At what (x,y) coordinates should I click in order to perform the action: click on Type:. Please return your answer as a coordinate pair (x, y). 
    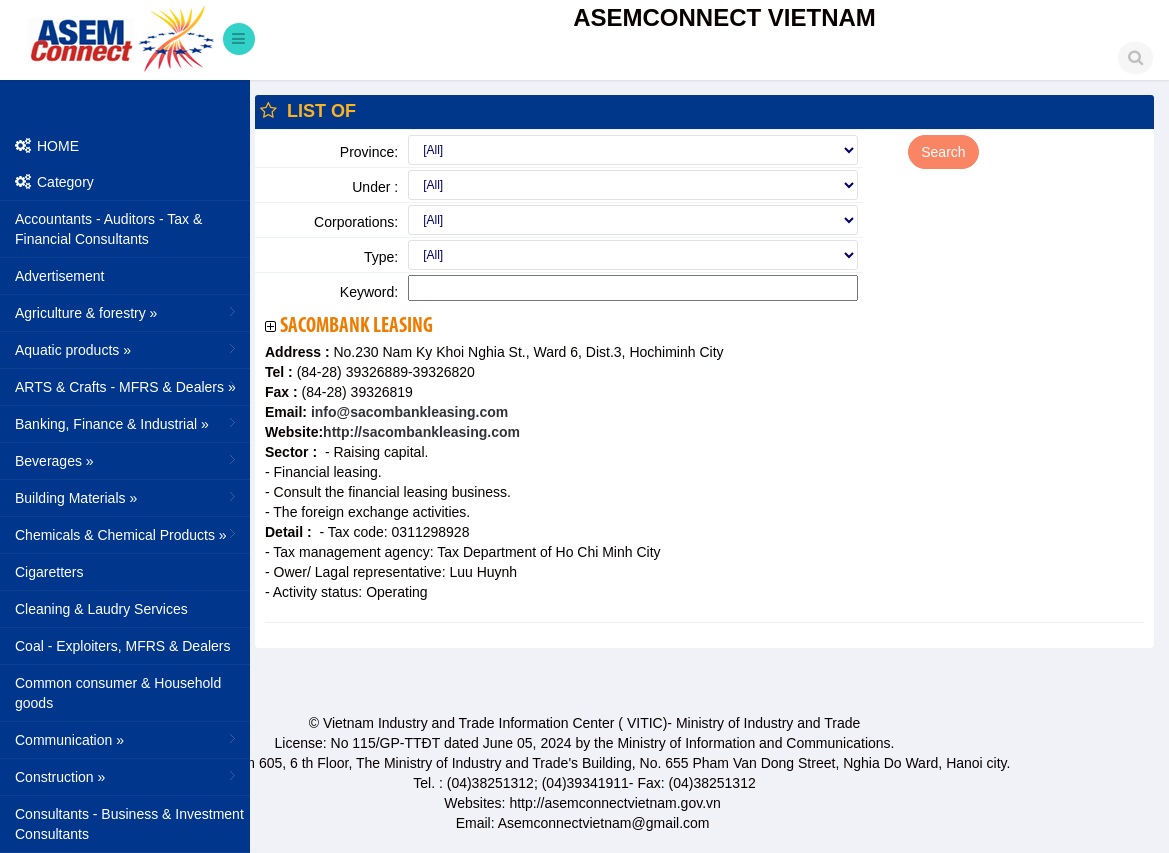
    Looking at the image, I should click on (381, 257).